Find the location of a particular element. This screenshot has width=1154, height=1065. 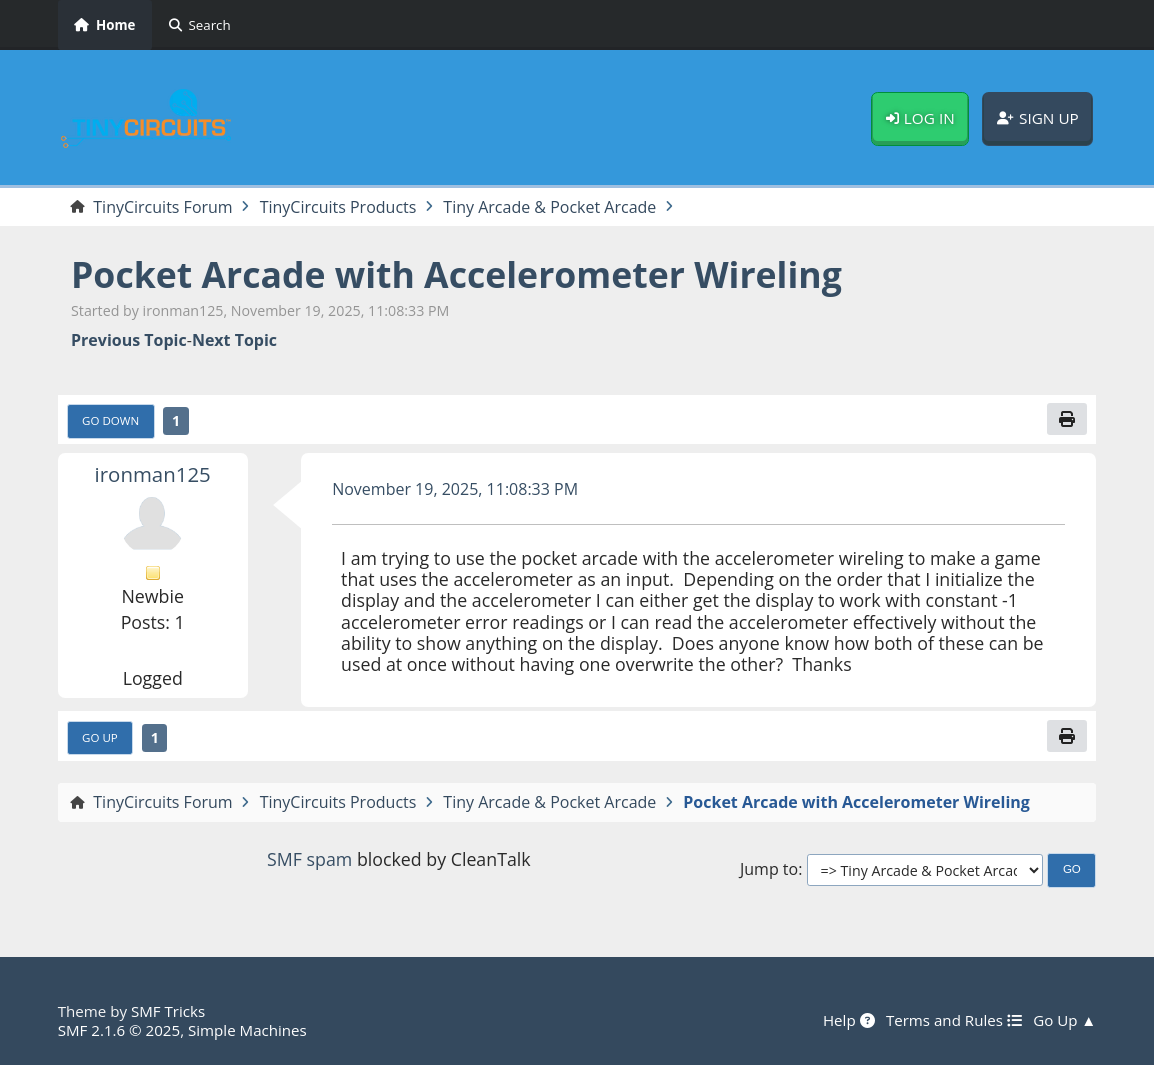

November 19, 2025, 11:08:33 PM is located at coordinates (455, 489).